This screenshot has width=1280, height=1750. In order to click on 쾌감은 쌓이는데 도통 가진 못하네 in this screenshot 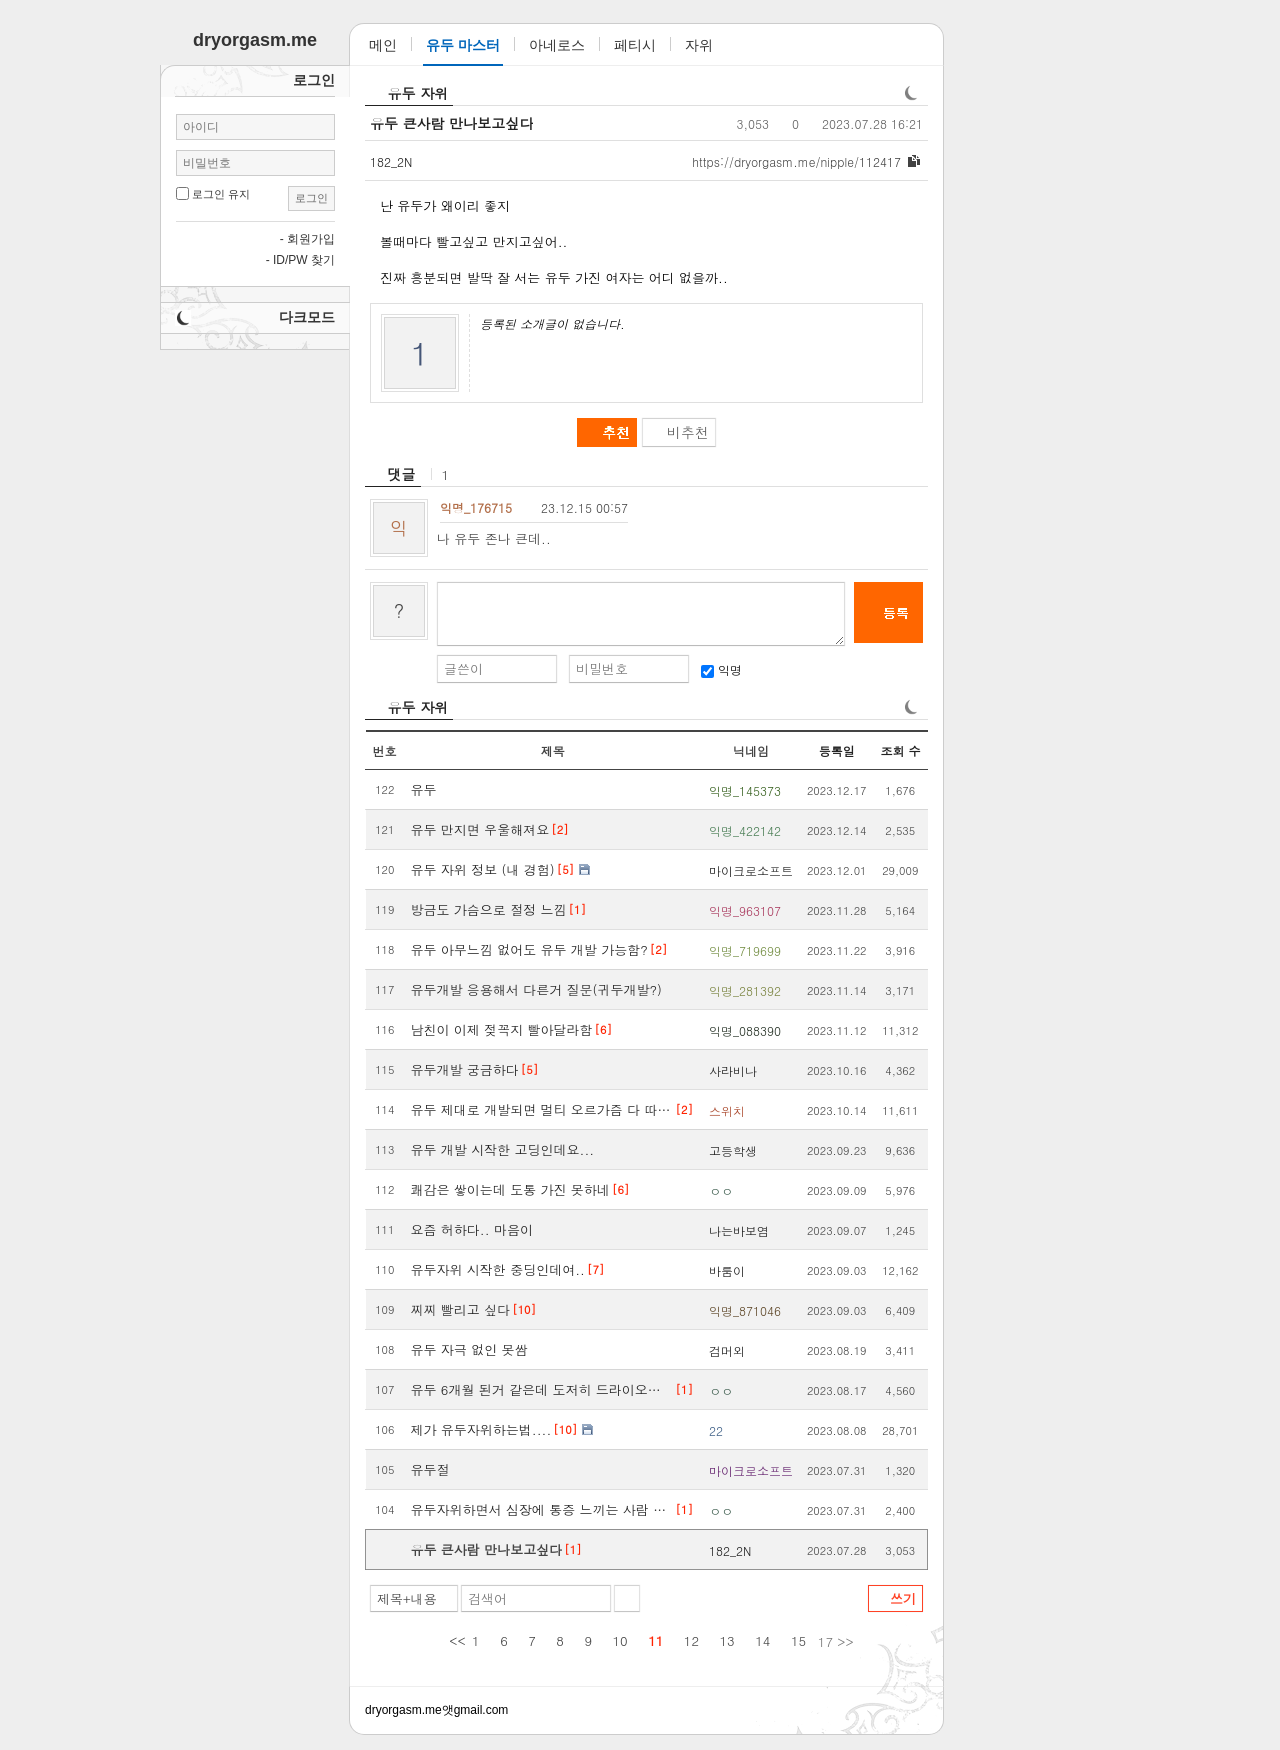, I will do `click(510, 1189)`.